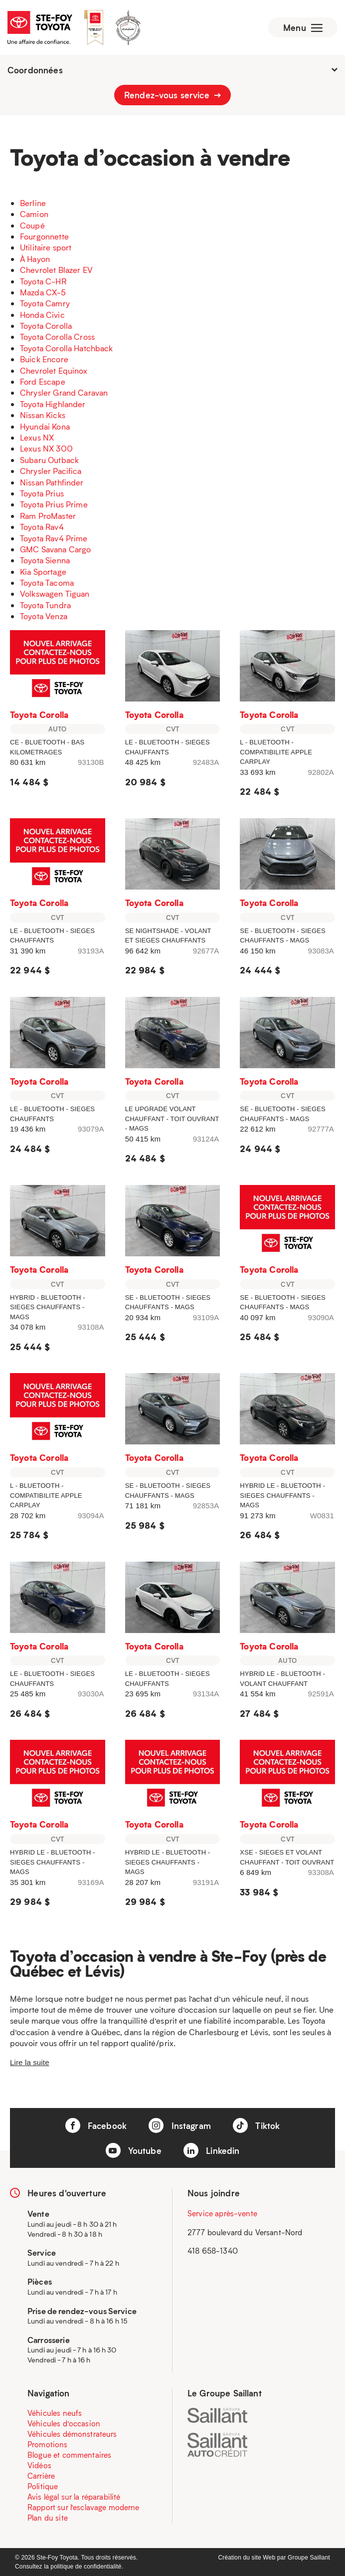  Describe the element at coordinates (53, 404) in the screenshot. I see `Toyota Highlander` at that location.